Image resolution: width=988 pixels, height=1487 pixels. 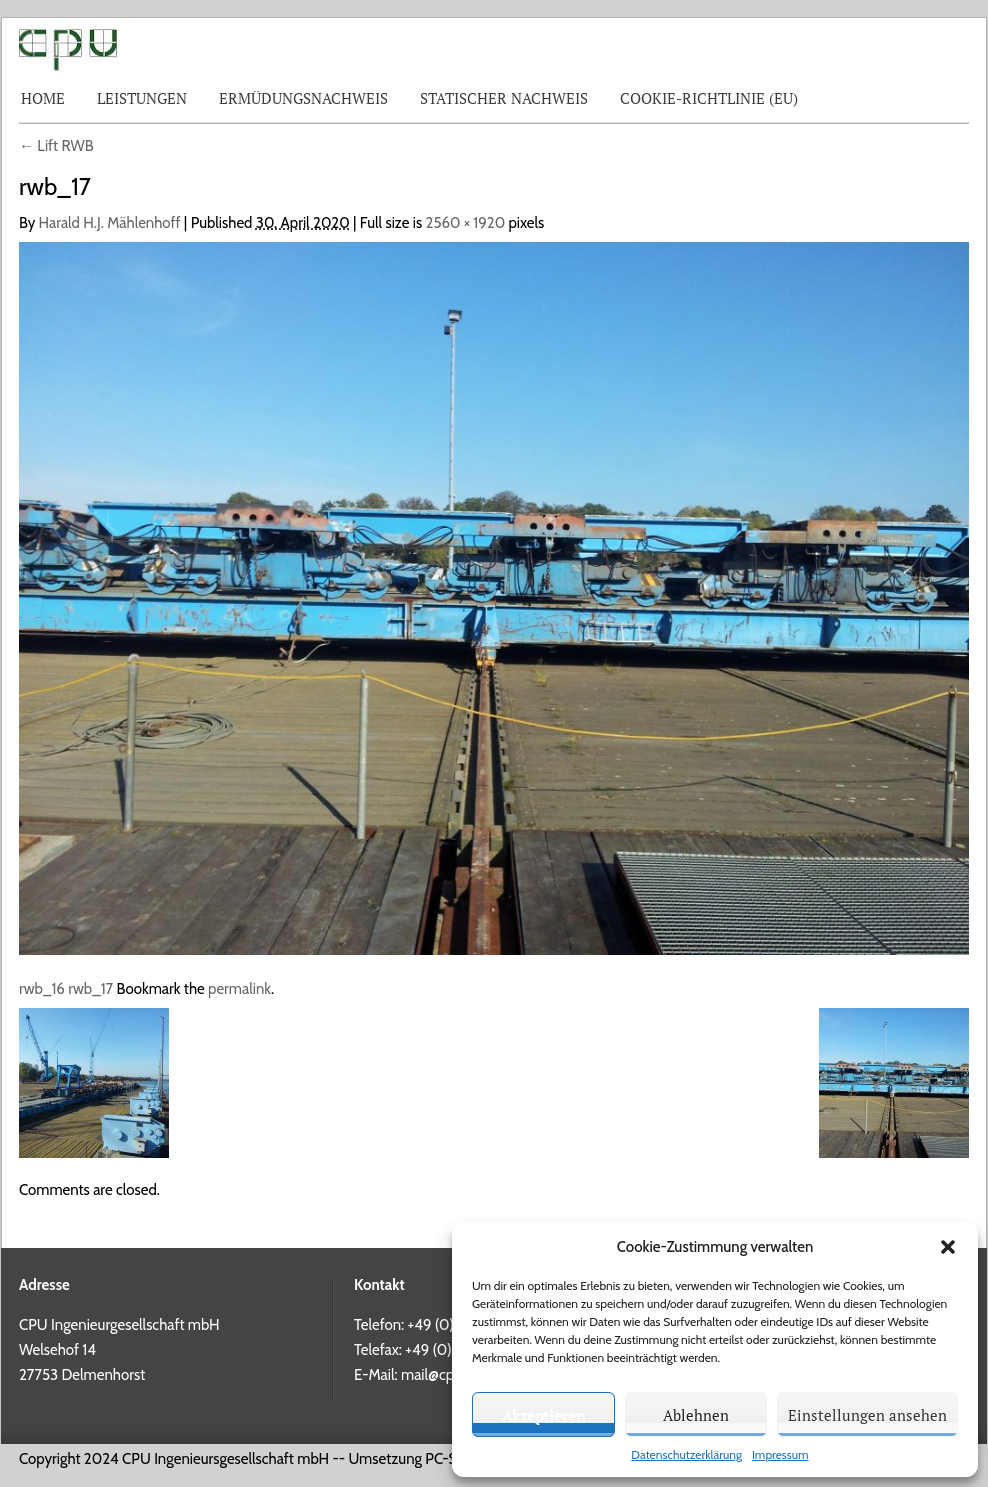 What do you see at coordinates (543, 1415) in the screenshot?
I see `Akzeptieren` at bounding box center [543, 1415].